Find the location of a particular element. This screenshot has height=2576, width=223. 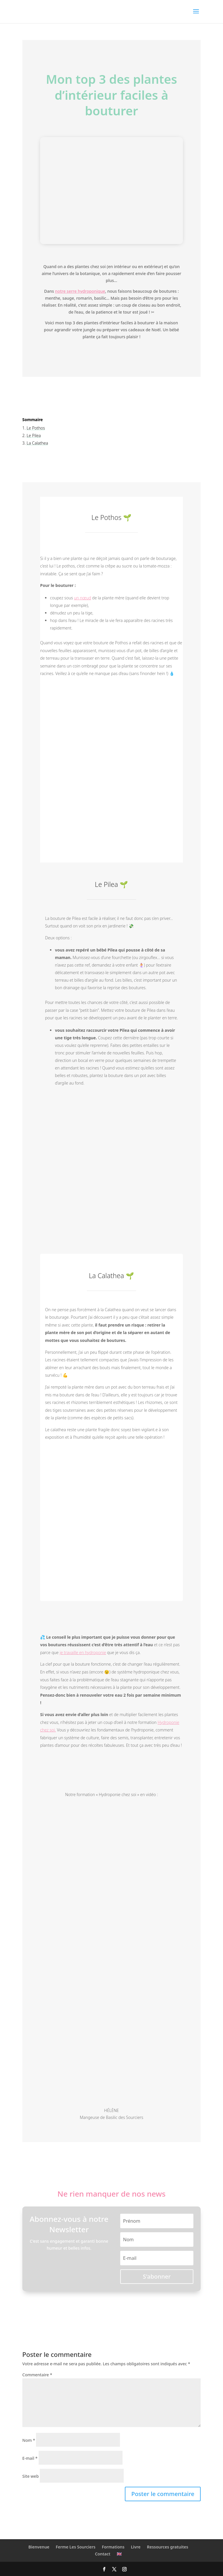

Ressources gratuites is located at coordinates (167, 2547).